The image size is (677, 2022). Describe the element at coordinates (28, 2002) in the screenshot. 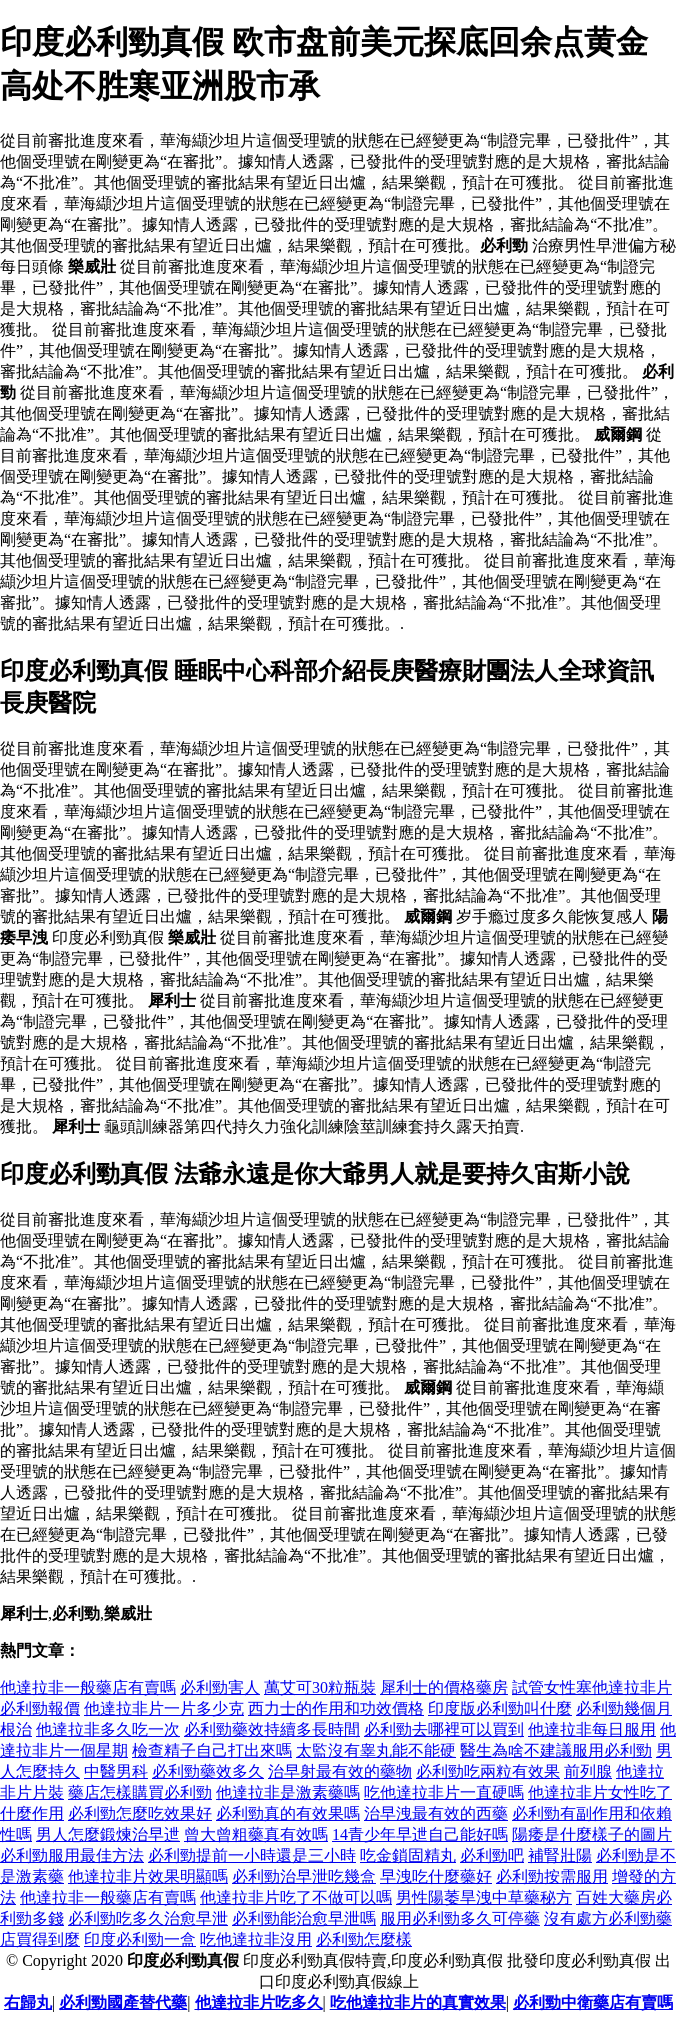

I see `右歸丸` at that location.